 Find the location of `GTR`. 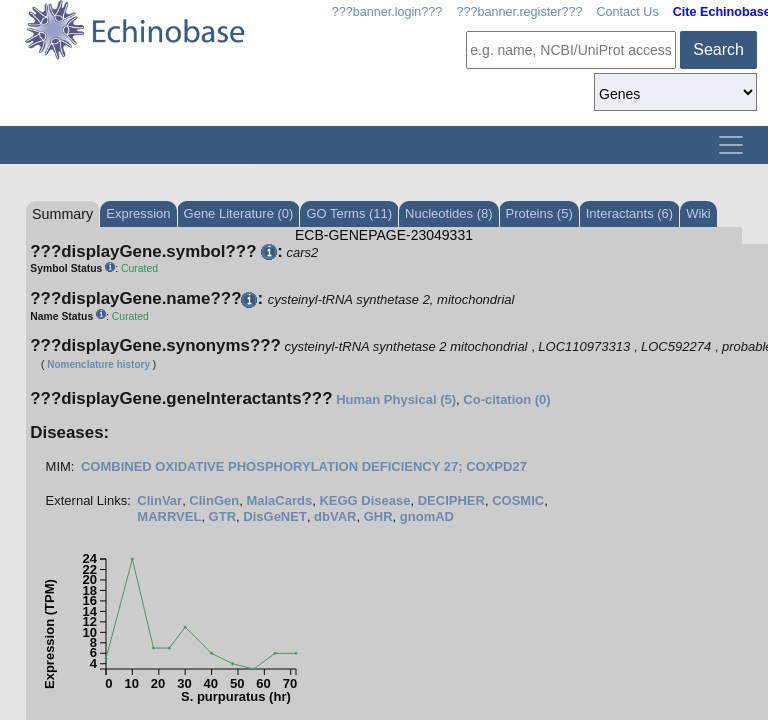

GTR is located at coordinates (222, 516).